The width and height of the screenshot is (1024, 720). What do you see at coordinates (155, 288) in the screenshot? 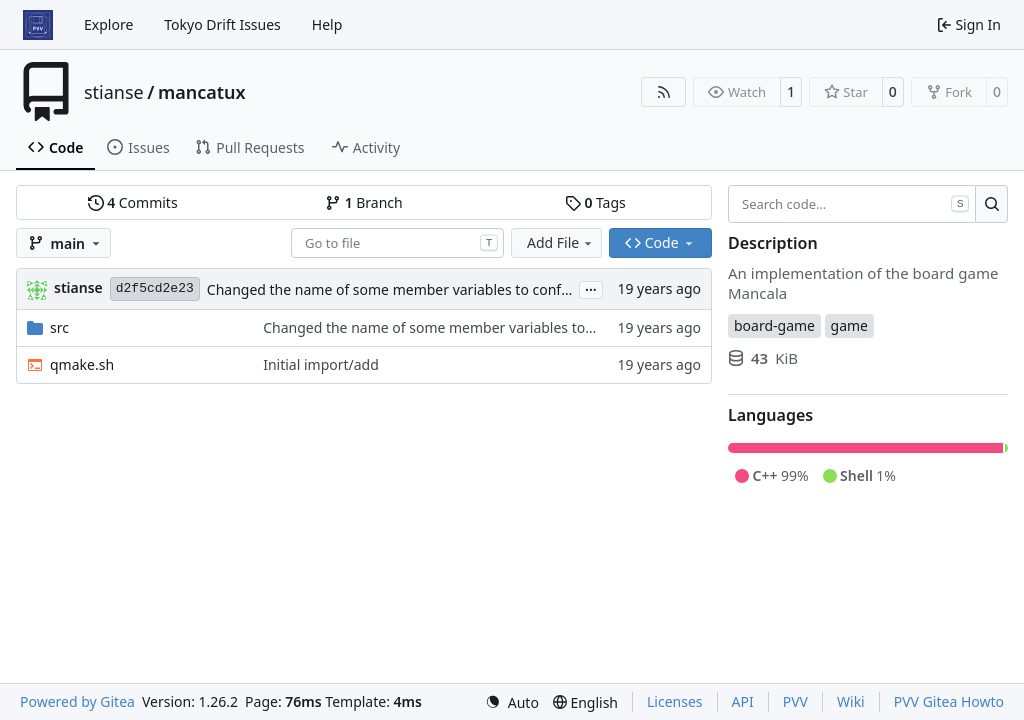
I see `d2f5cd2e23` at bounding box center [155, 288].